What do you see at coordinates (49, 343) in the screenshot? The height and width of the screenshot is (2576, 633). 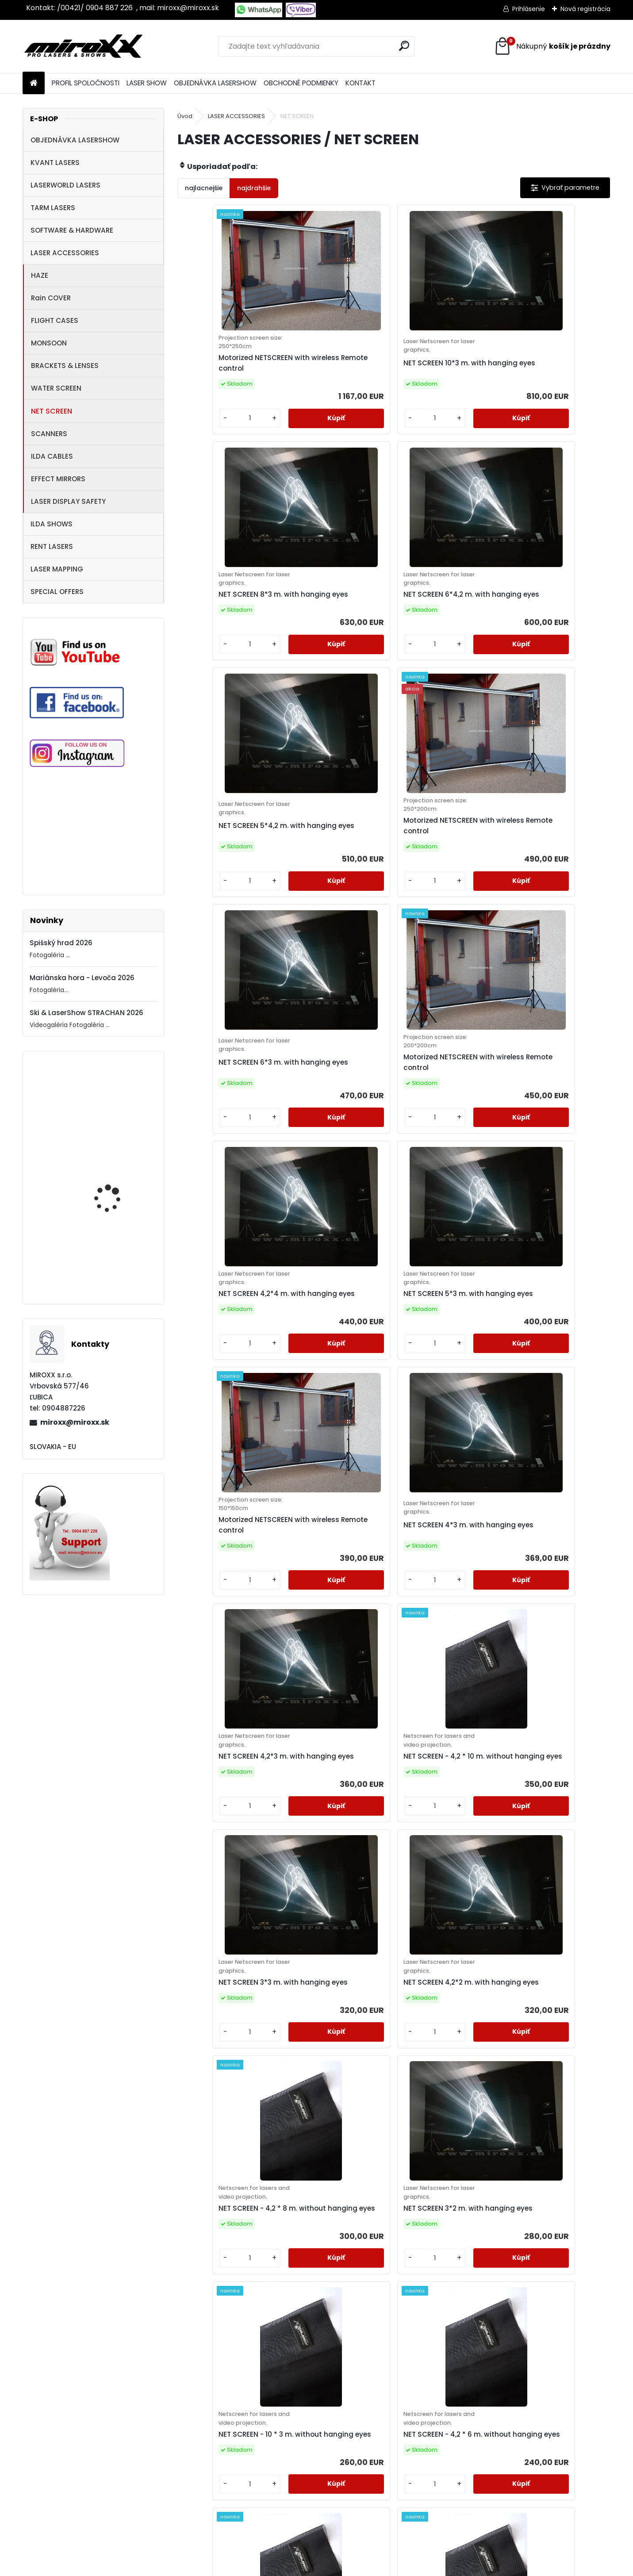 I see `MONSOON` at bounding box center [49, 343].